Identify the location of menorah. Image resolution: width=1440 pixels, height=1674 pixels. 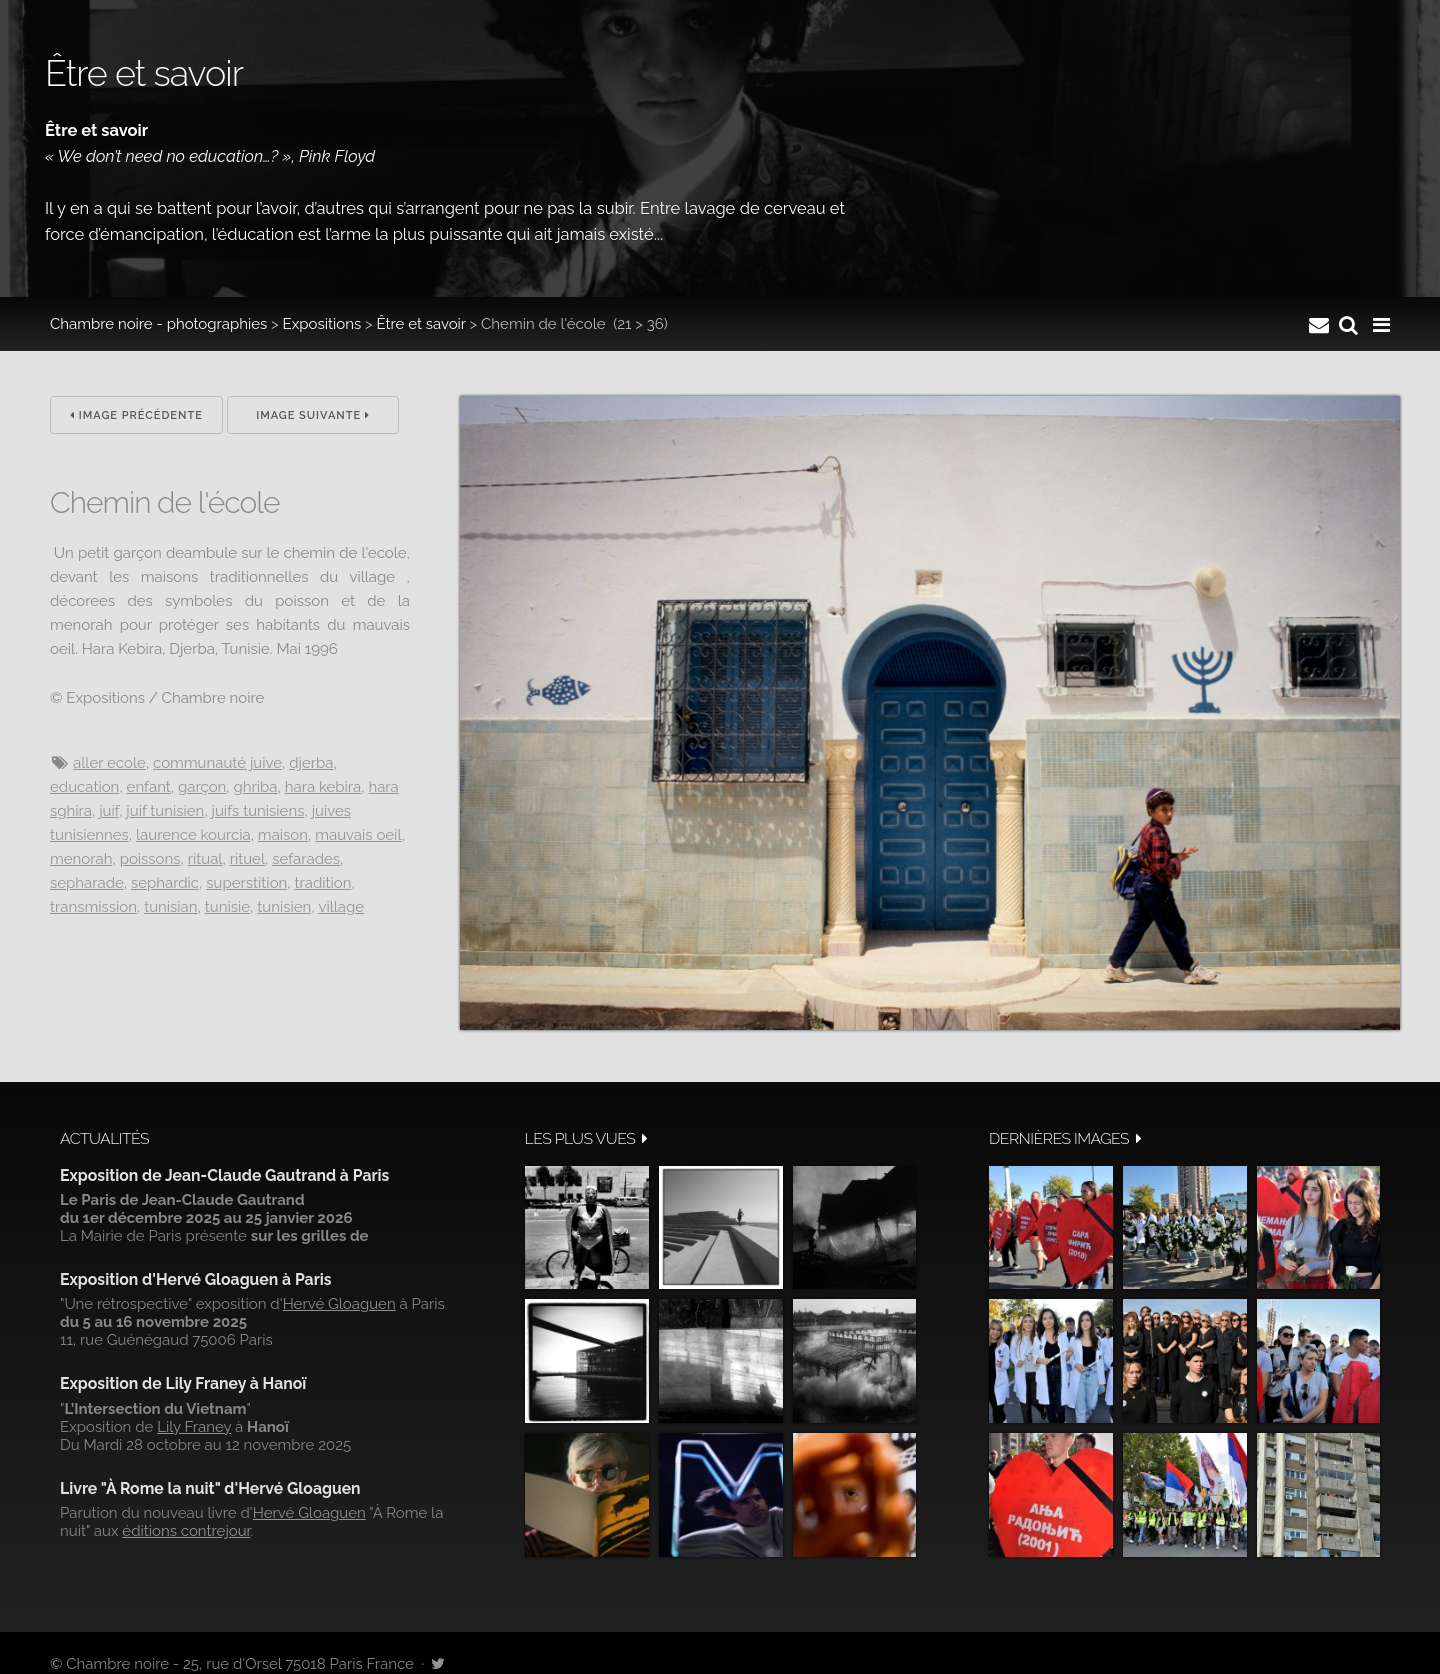
(81, 859).